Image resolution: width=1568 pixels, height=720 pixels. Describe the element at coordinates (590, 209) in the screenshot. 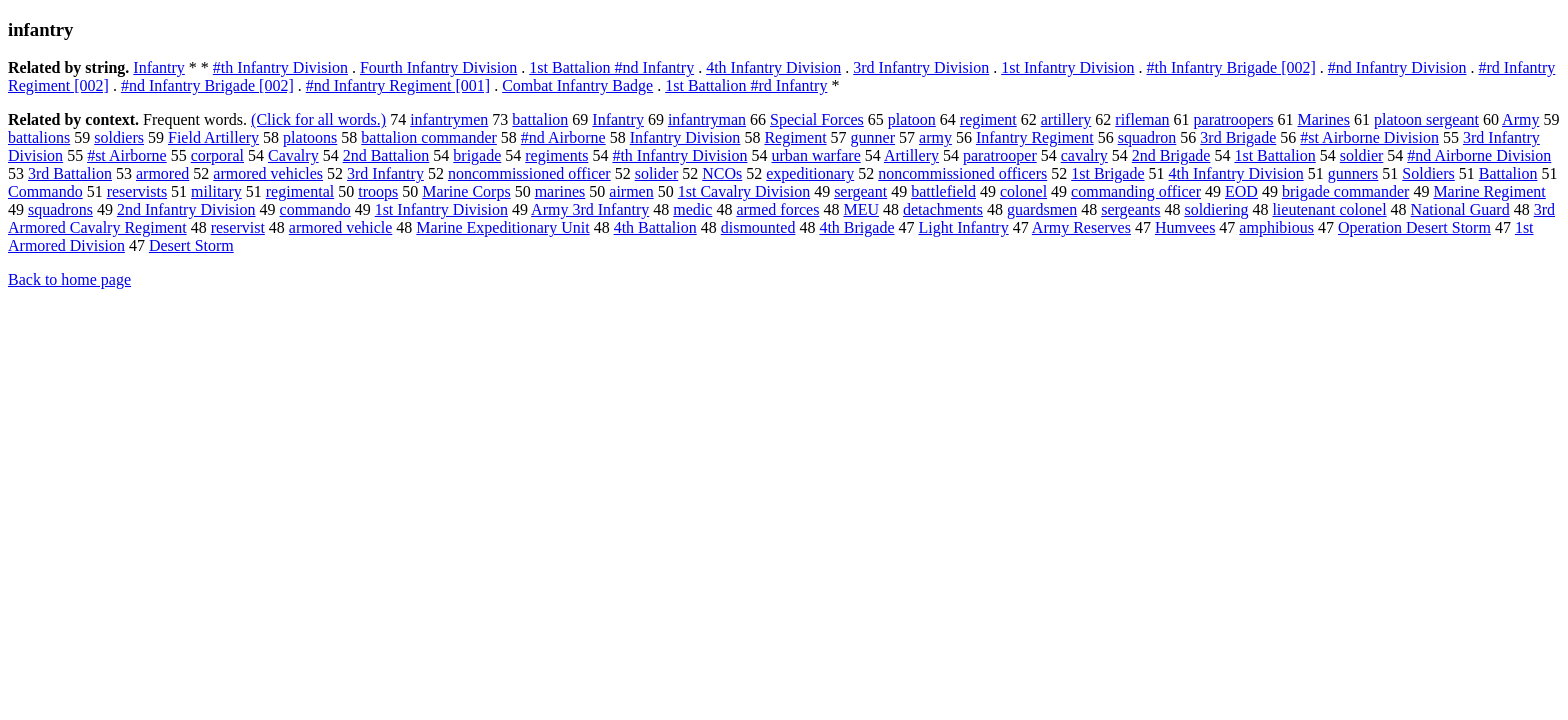

I see `Army 3rd Infantry` at that location.